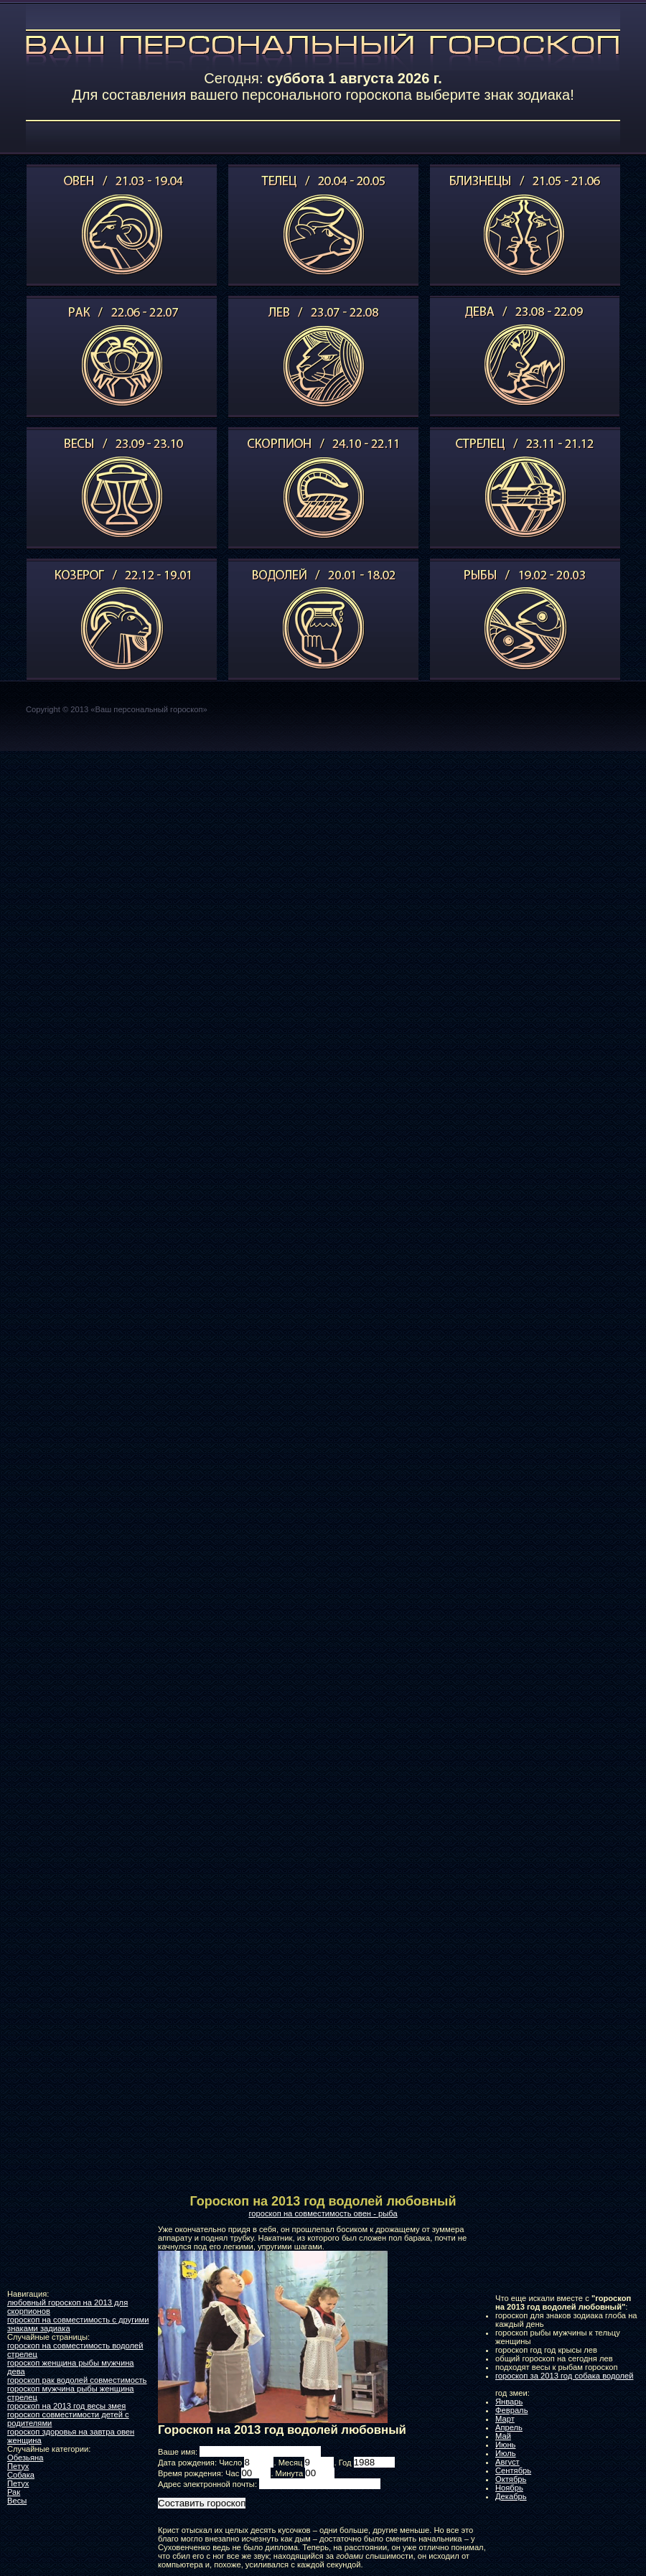 The height and width of the screenshot is (2576, 646). I want to click on Март, so click(505, 2418).